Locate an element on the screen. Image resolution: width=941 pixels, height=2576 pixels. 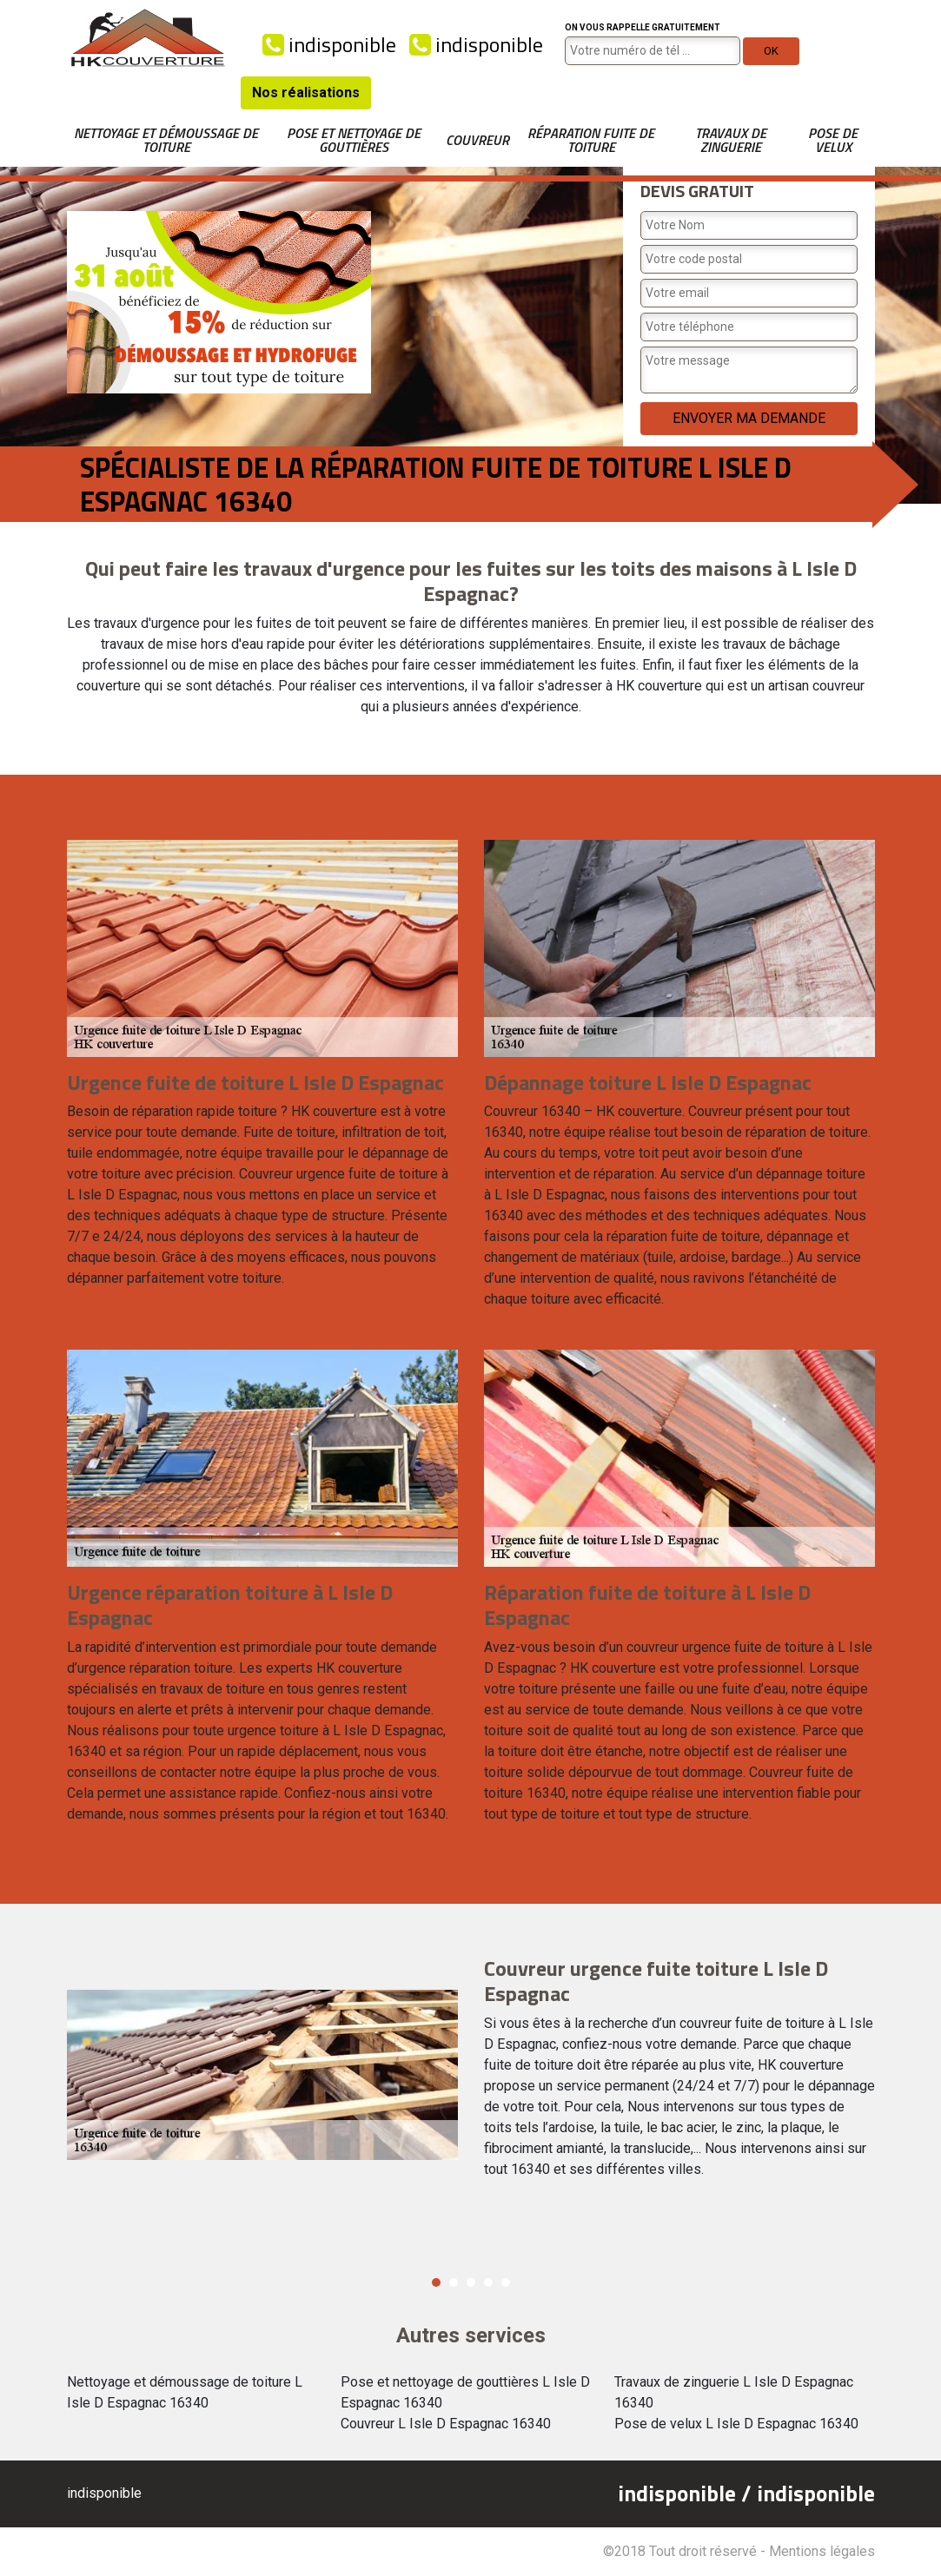
Couvreur is located at coordinates (477, 139).